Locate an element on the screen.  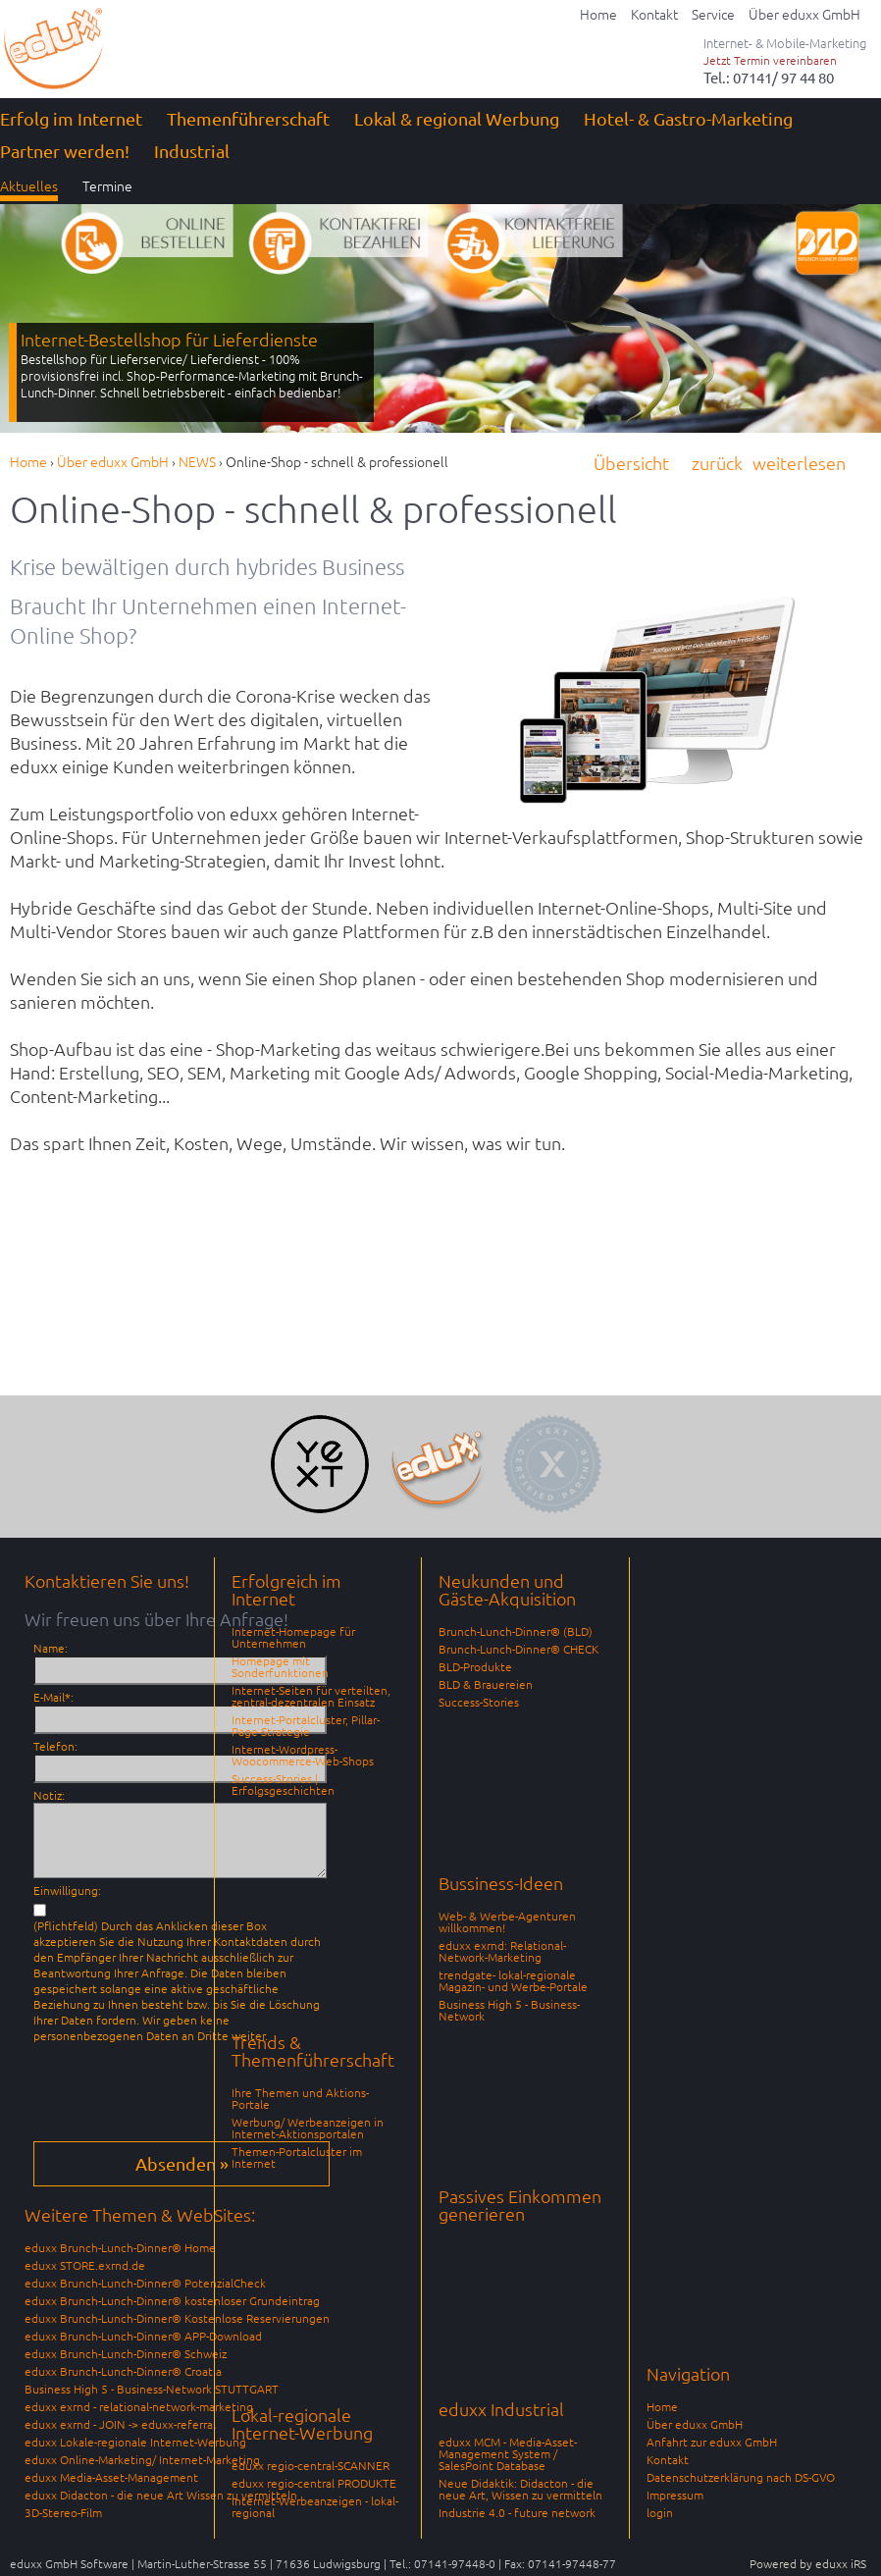
Internet-Portalcluster, Pillar-Page-Strategie is located at coordinates (306, 1725).